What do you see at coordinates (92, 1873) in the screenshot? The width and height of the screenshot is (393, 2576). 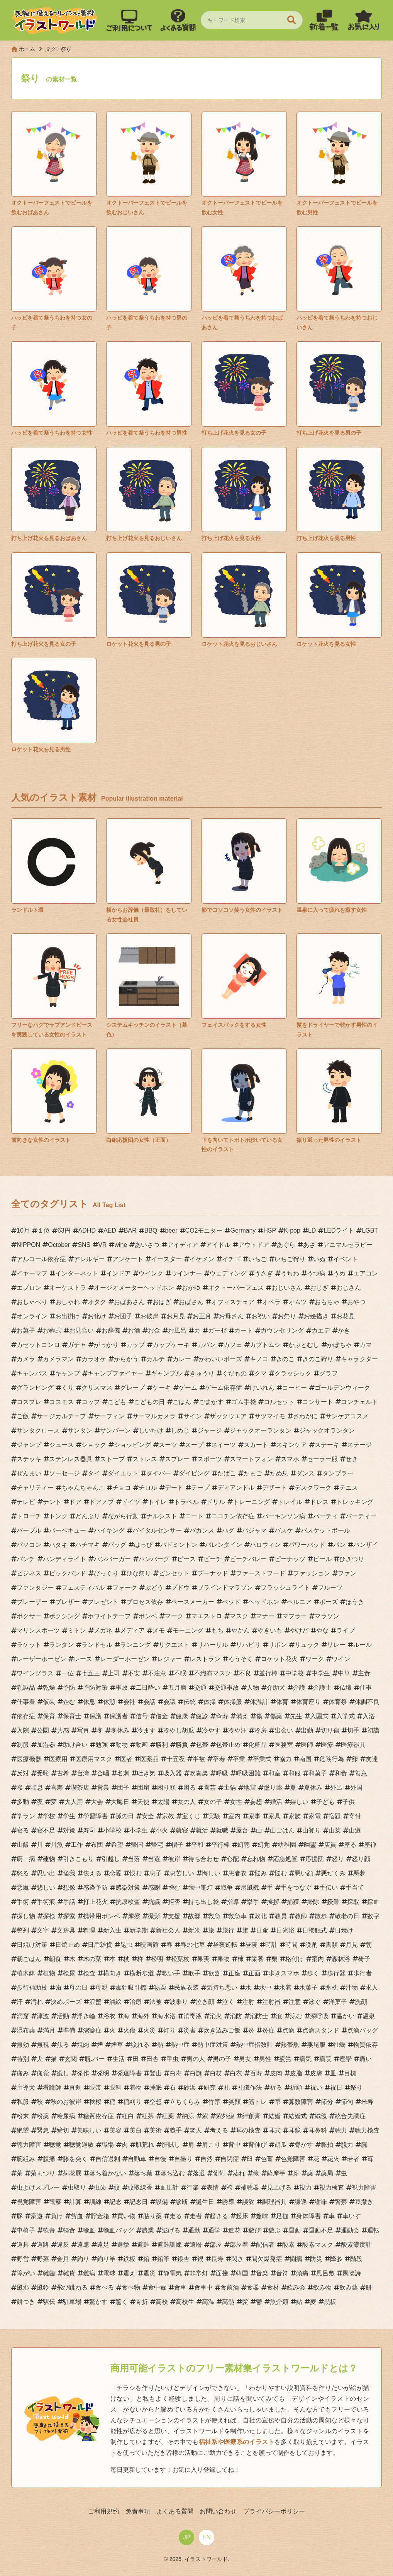 I see `怯える` at bounding box center [92, 1873].